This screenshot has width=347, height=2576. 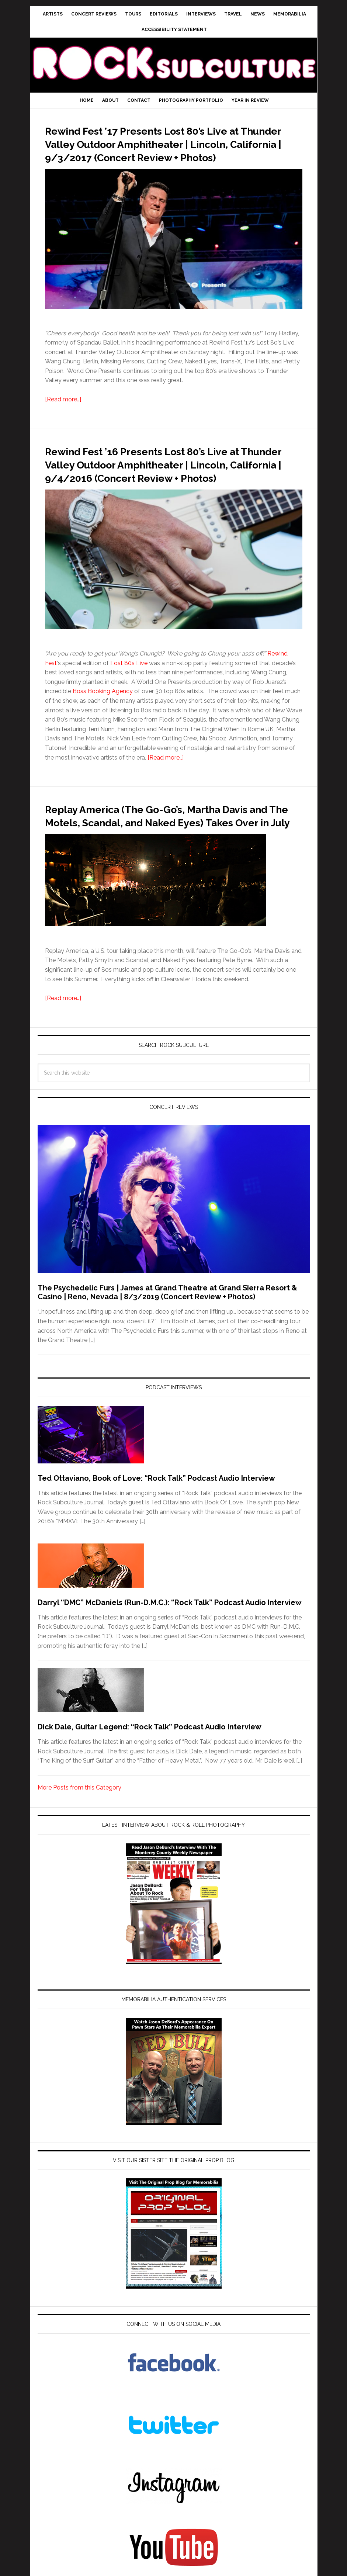 What do you see at coordinates (79, 1827) in the screenshot?
I see `More Posts from this Category` at bounding box center [79, 1827].